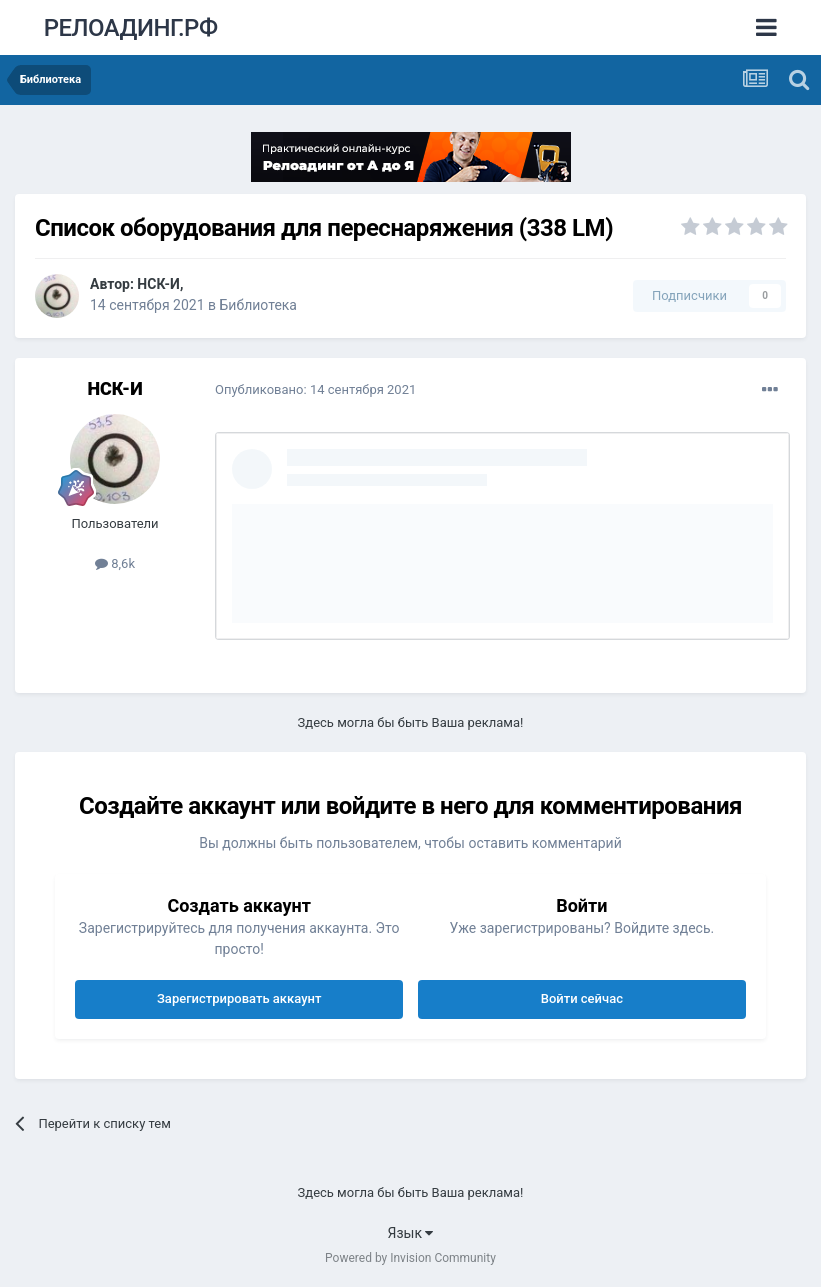 Image resolution: width=821 pixels, height=1287 pixels. Describe the element at coordinates (239, 998) in the screenshot. I see `Зарегистрировать аккаунт` at that location.